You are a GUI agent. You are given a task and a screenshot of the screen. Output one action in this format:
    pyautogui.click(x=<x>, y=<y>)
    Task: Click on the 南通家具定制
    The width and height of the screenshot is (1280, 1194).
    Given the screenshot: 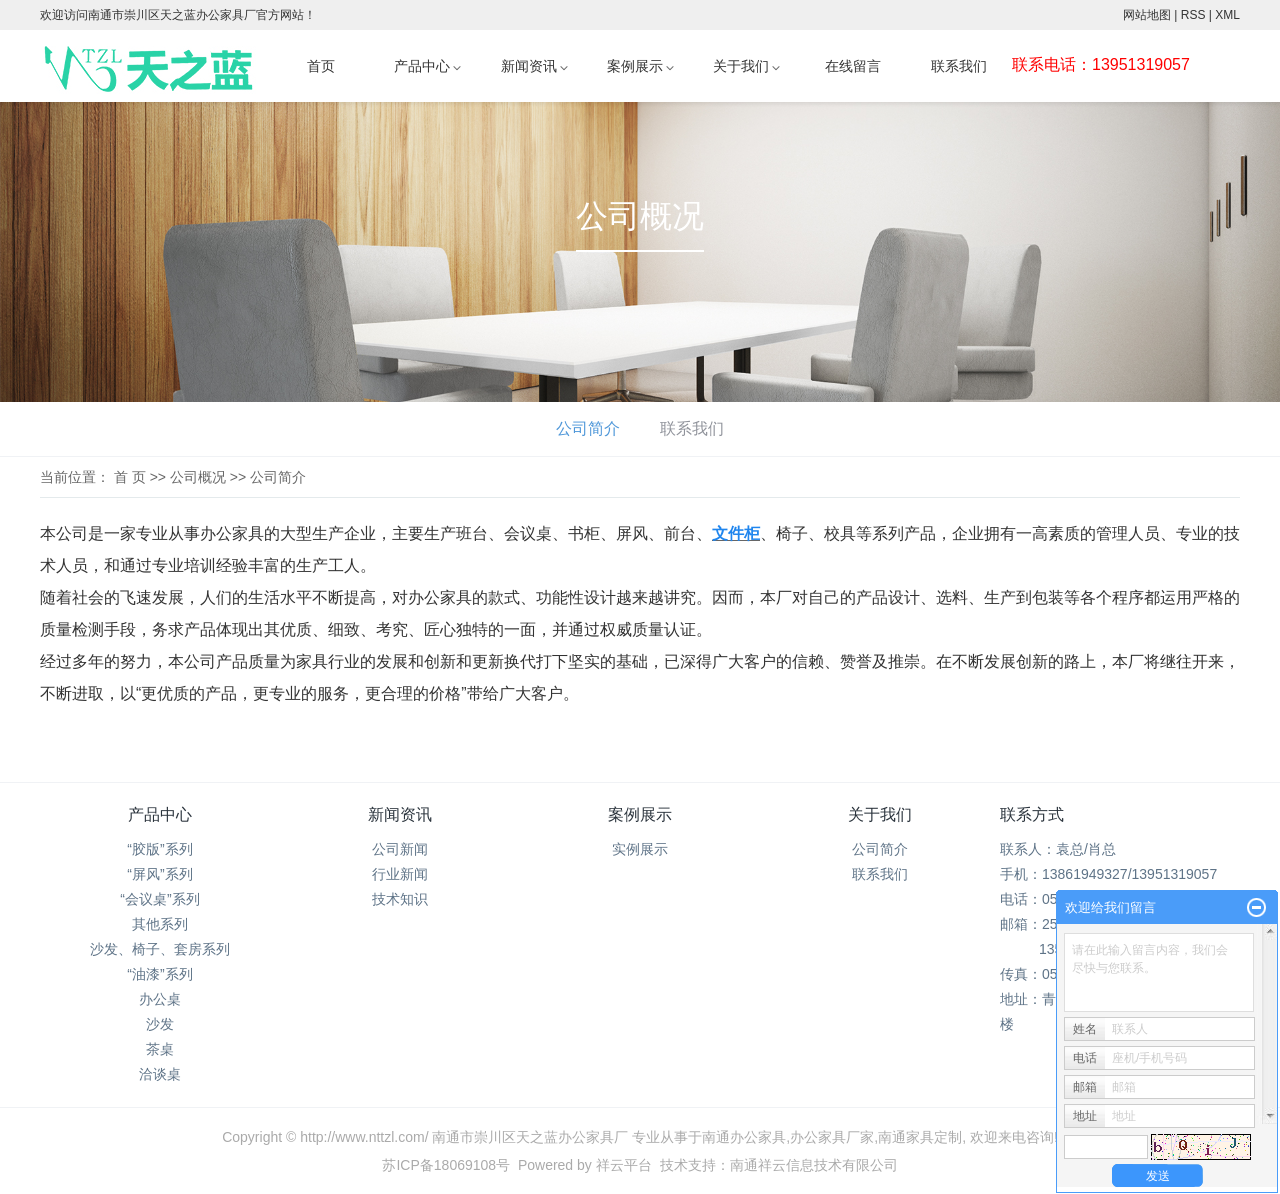 What is the action you would take?
    pyautogui.click(x=920, y=1137)
    